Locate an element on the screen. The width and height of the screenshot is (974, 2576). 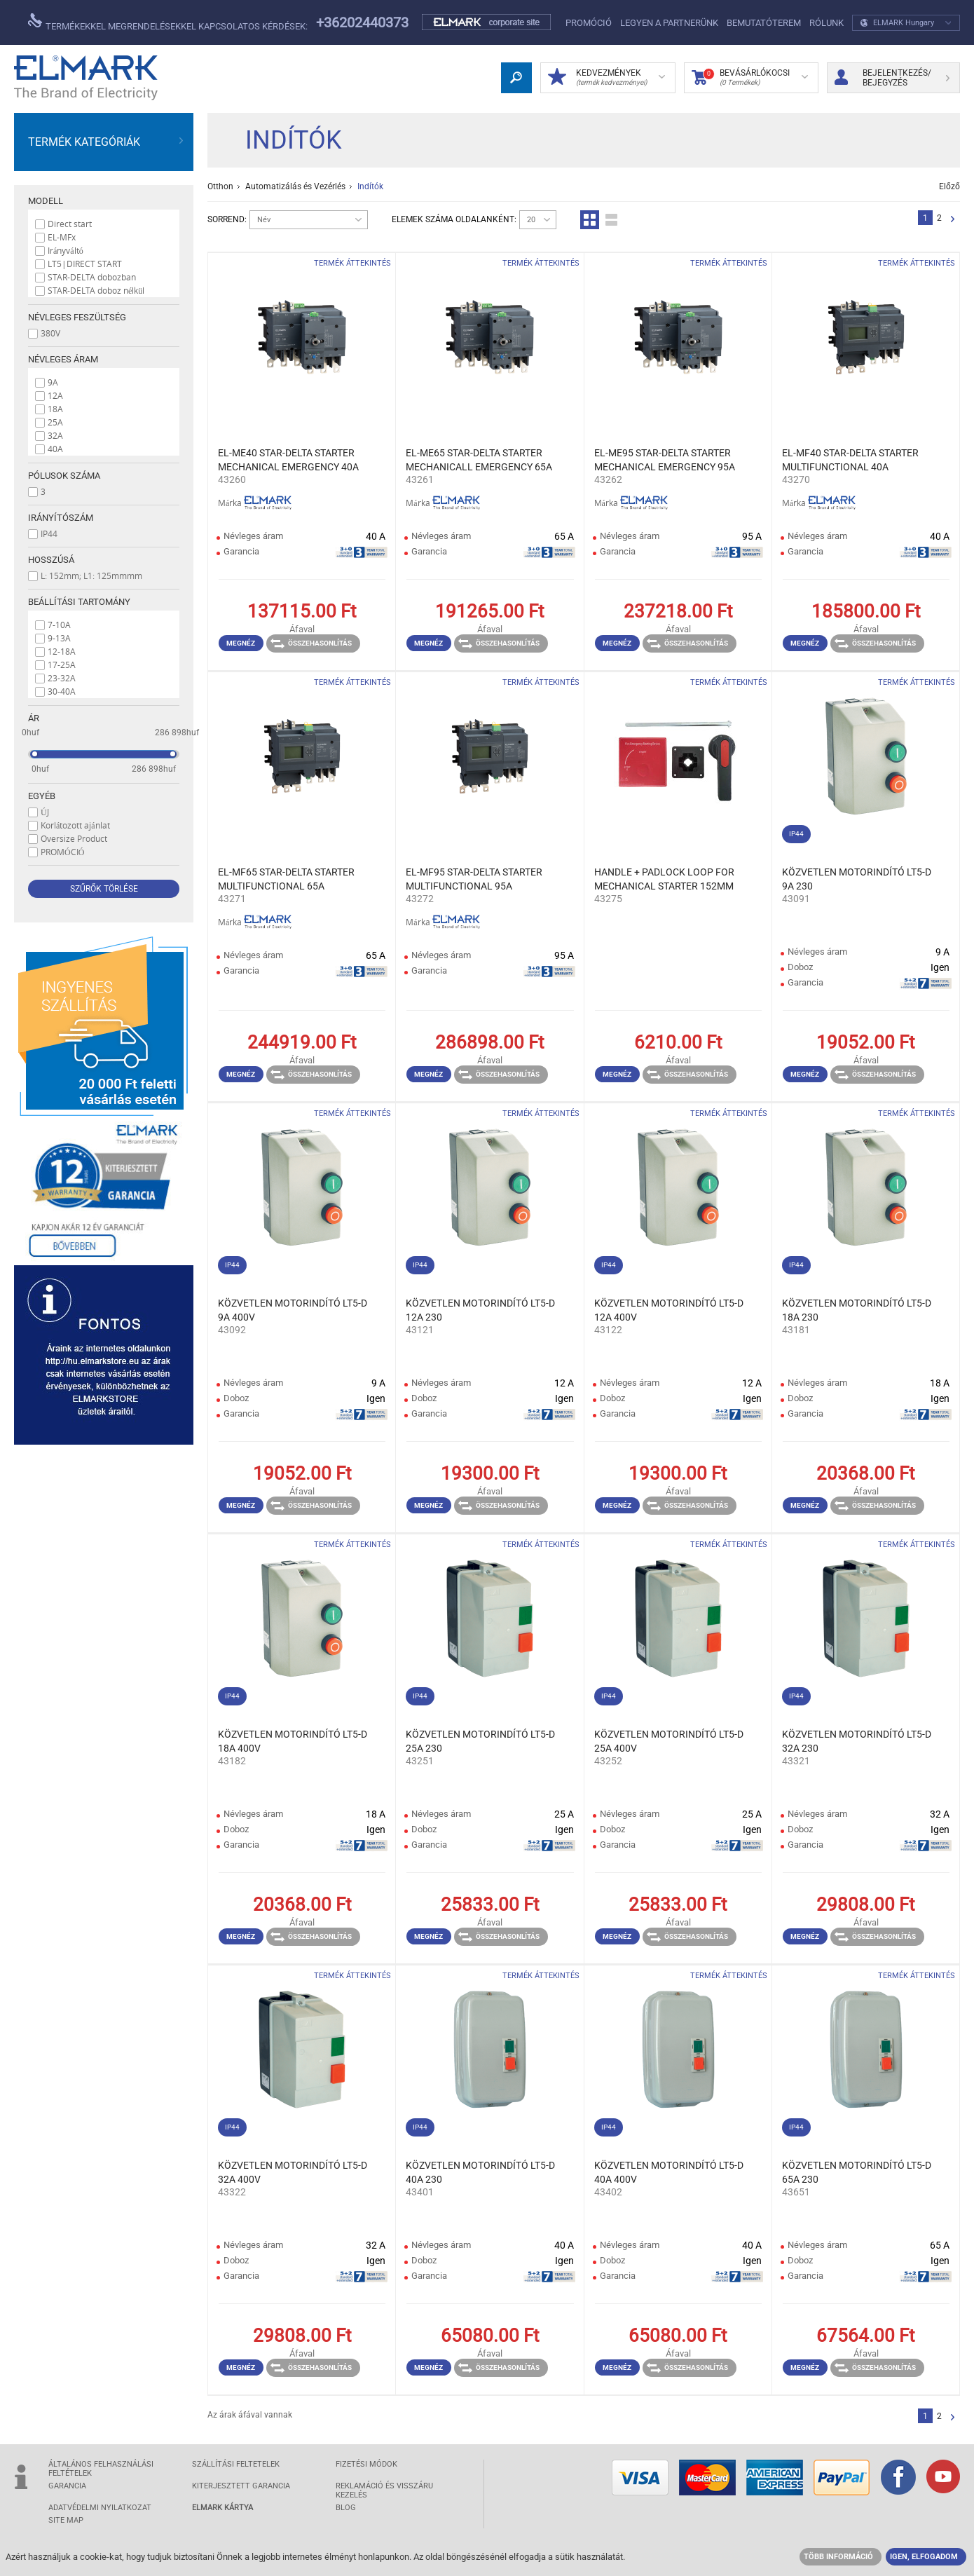
EL-MF40 STAR-DELTA STARTER MULTIFUNCTIONAL 40A is located at coordinates (850, 459).